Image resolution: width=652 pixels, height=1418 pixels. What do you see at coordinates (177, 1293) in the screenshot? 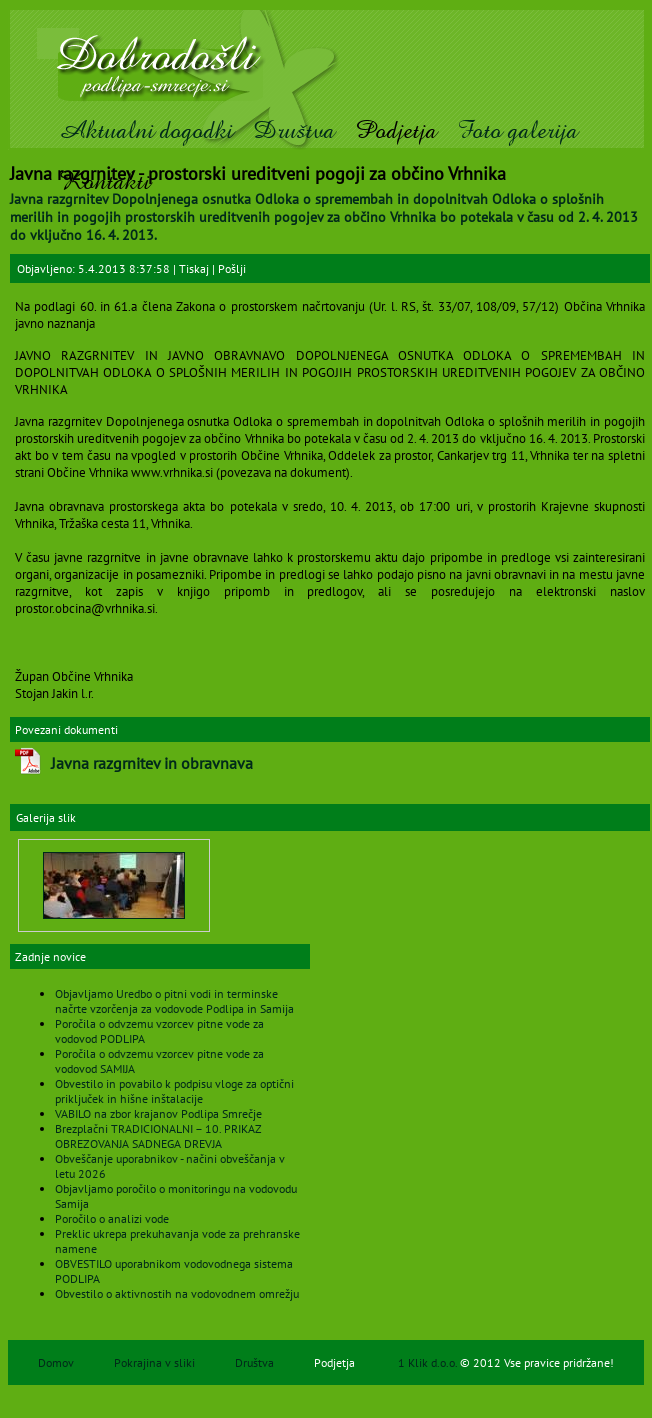
I see `Obvestilo o aktivnostih na vodovodnem omrežju` at bounding box center [177, 1293].